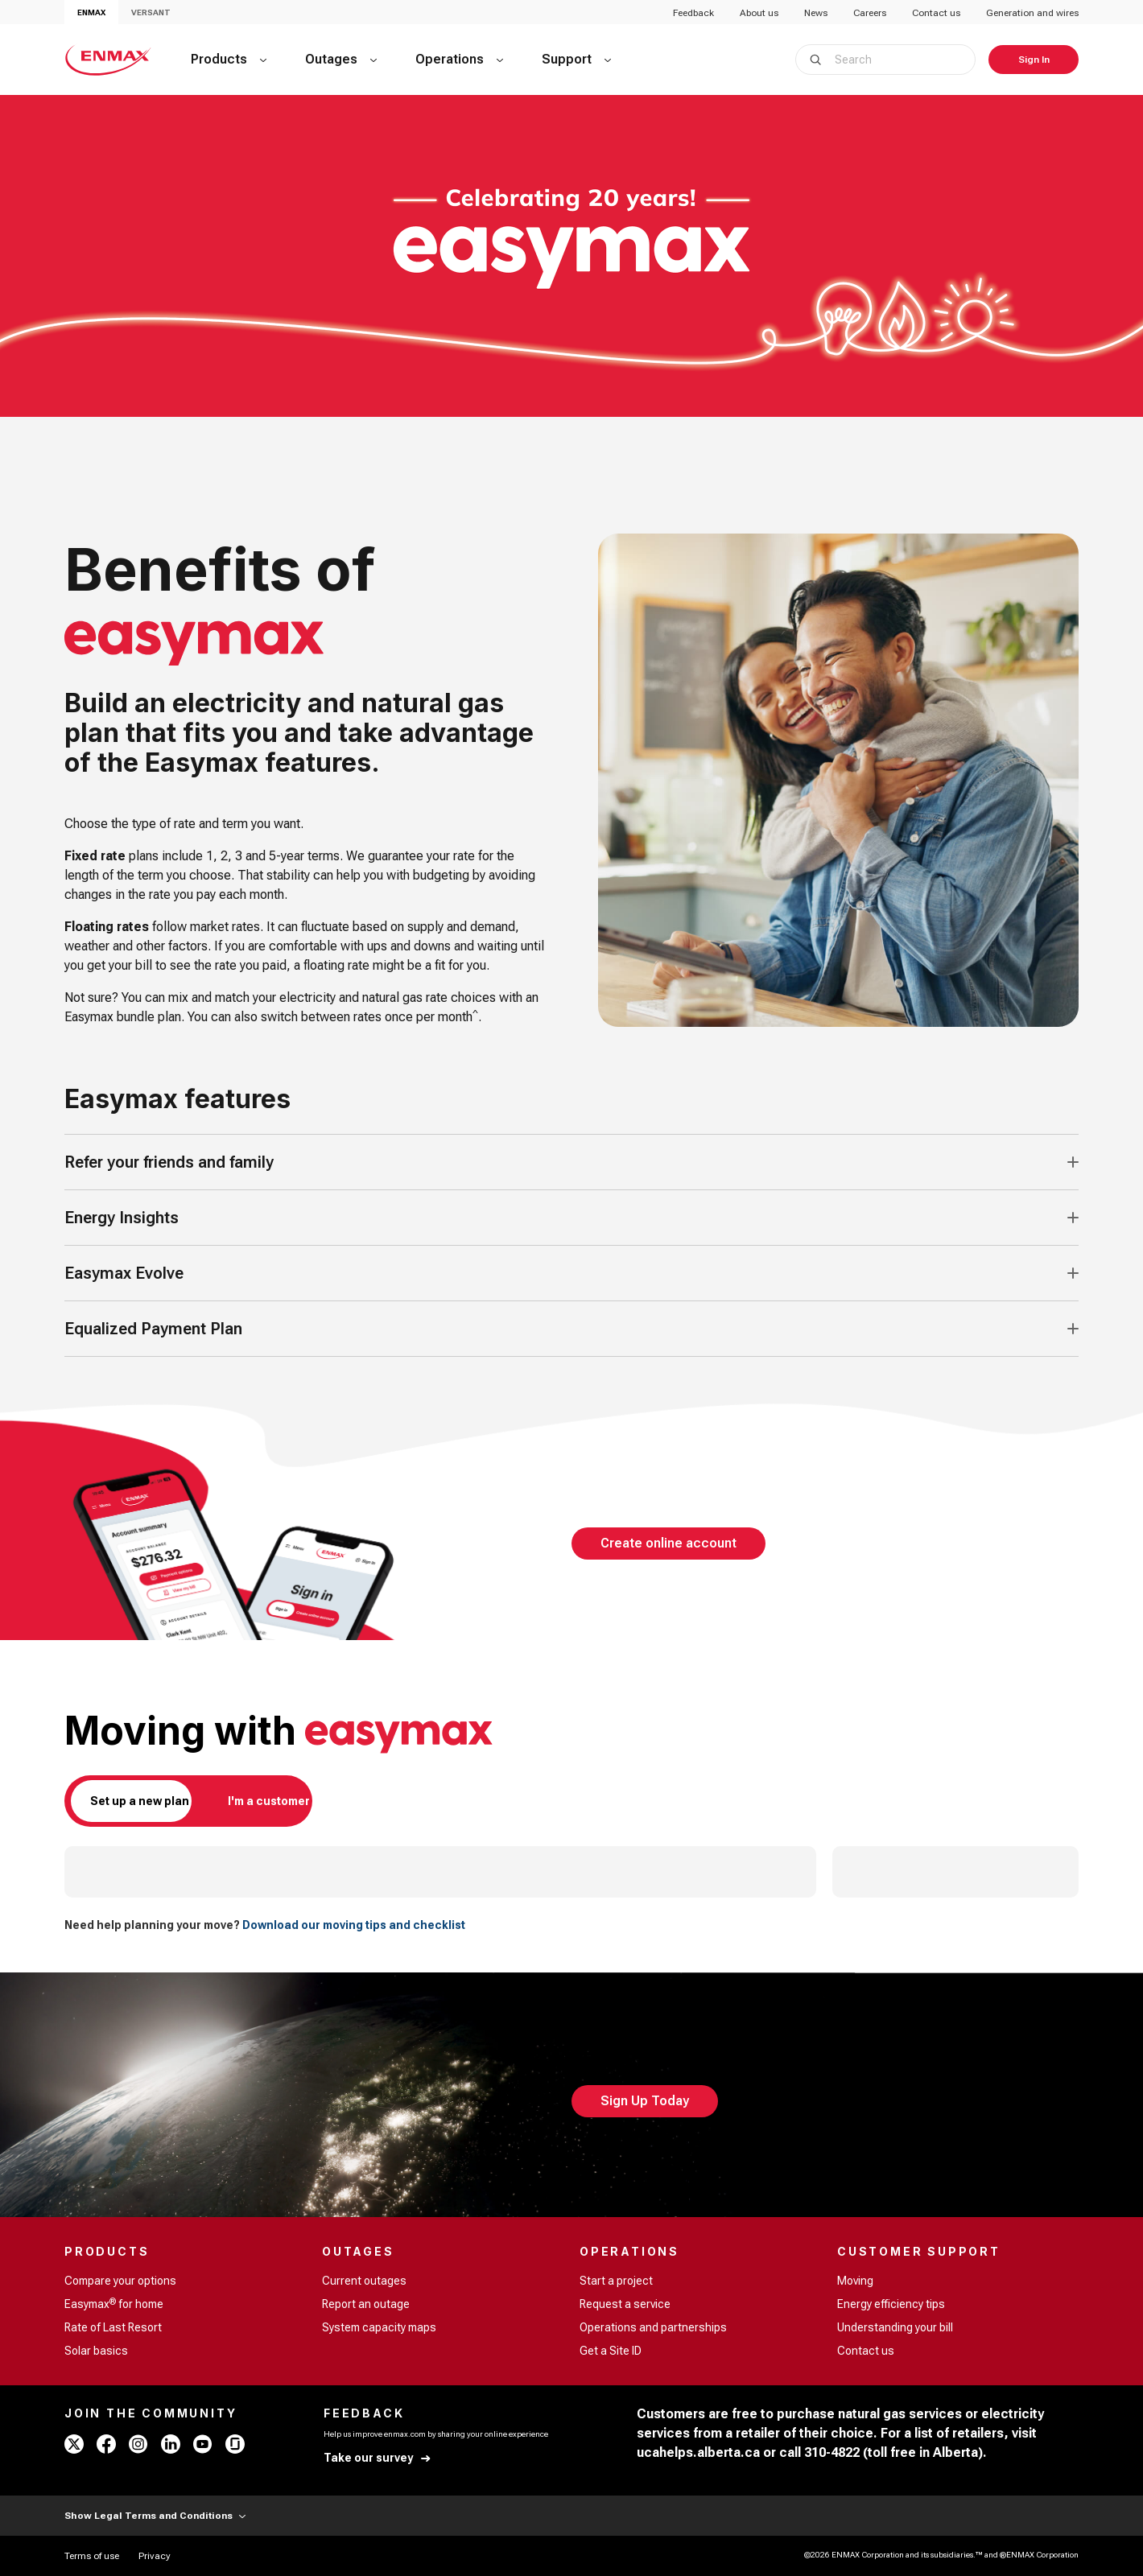  Describe the element at coordinates (869, 13) in the screenshot. I see `Careers` at that location.